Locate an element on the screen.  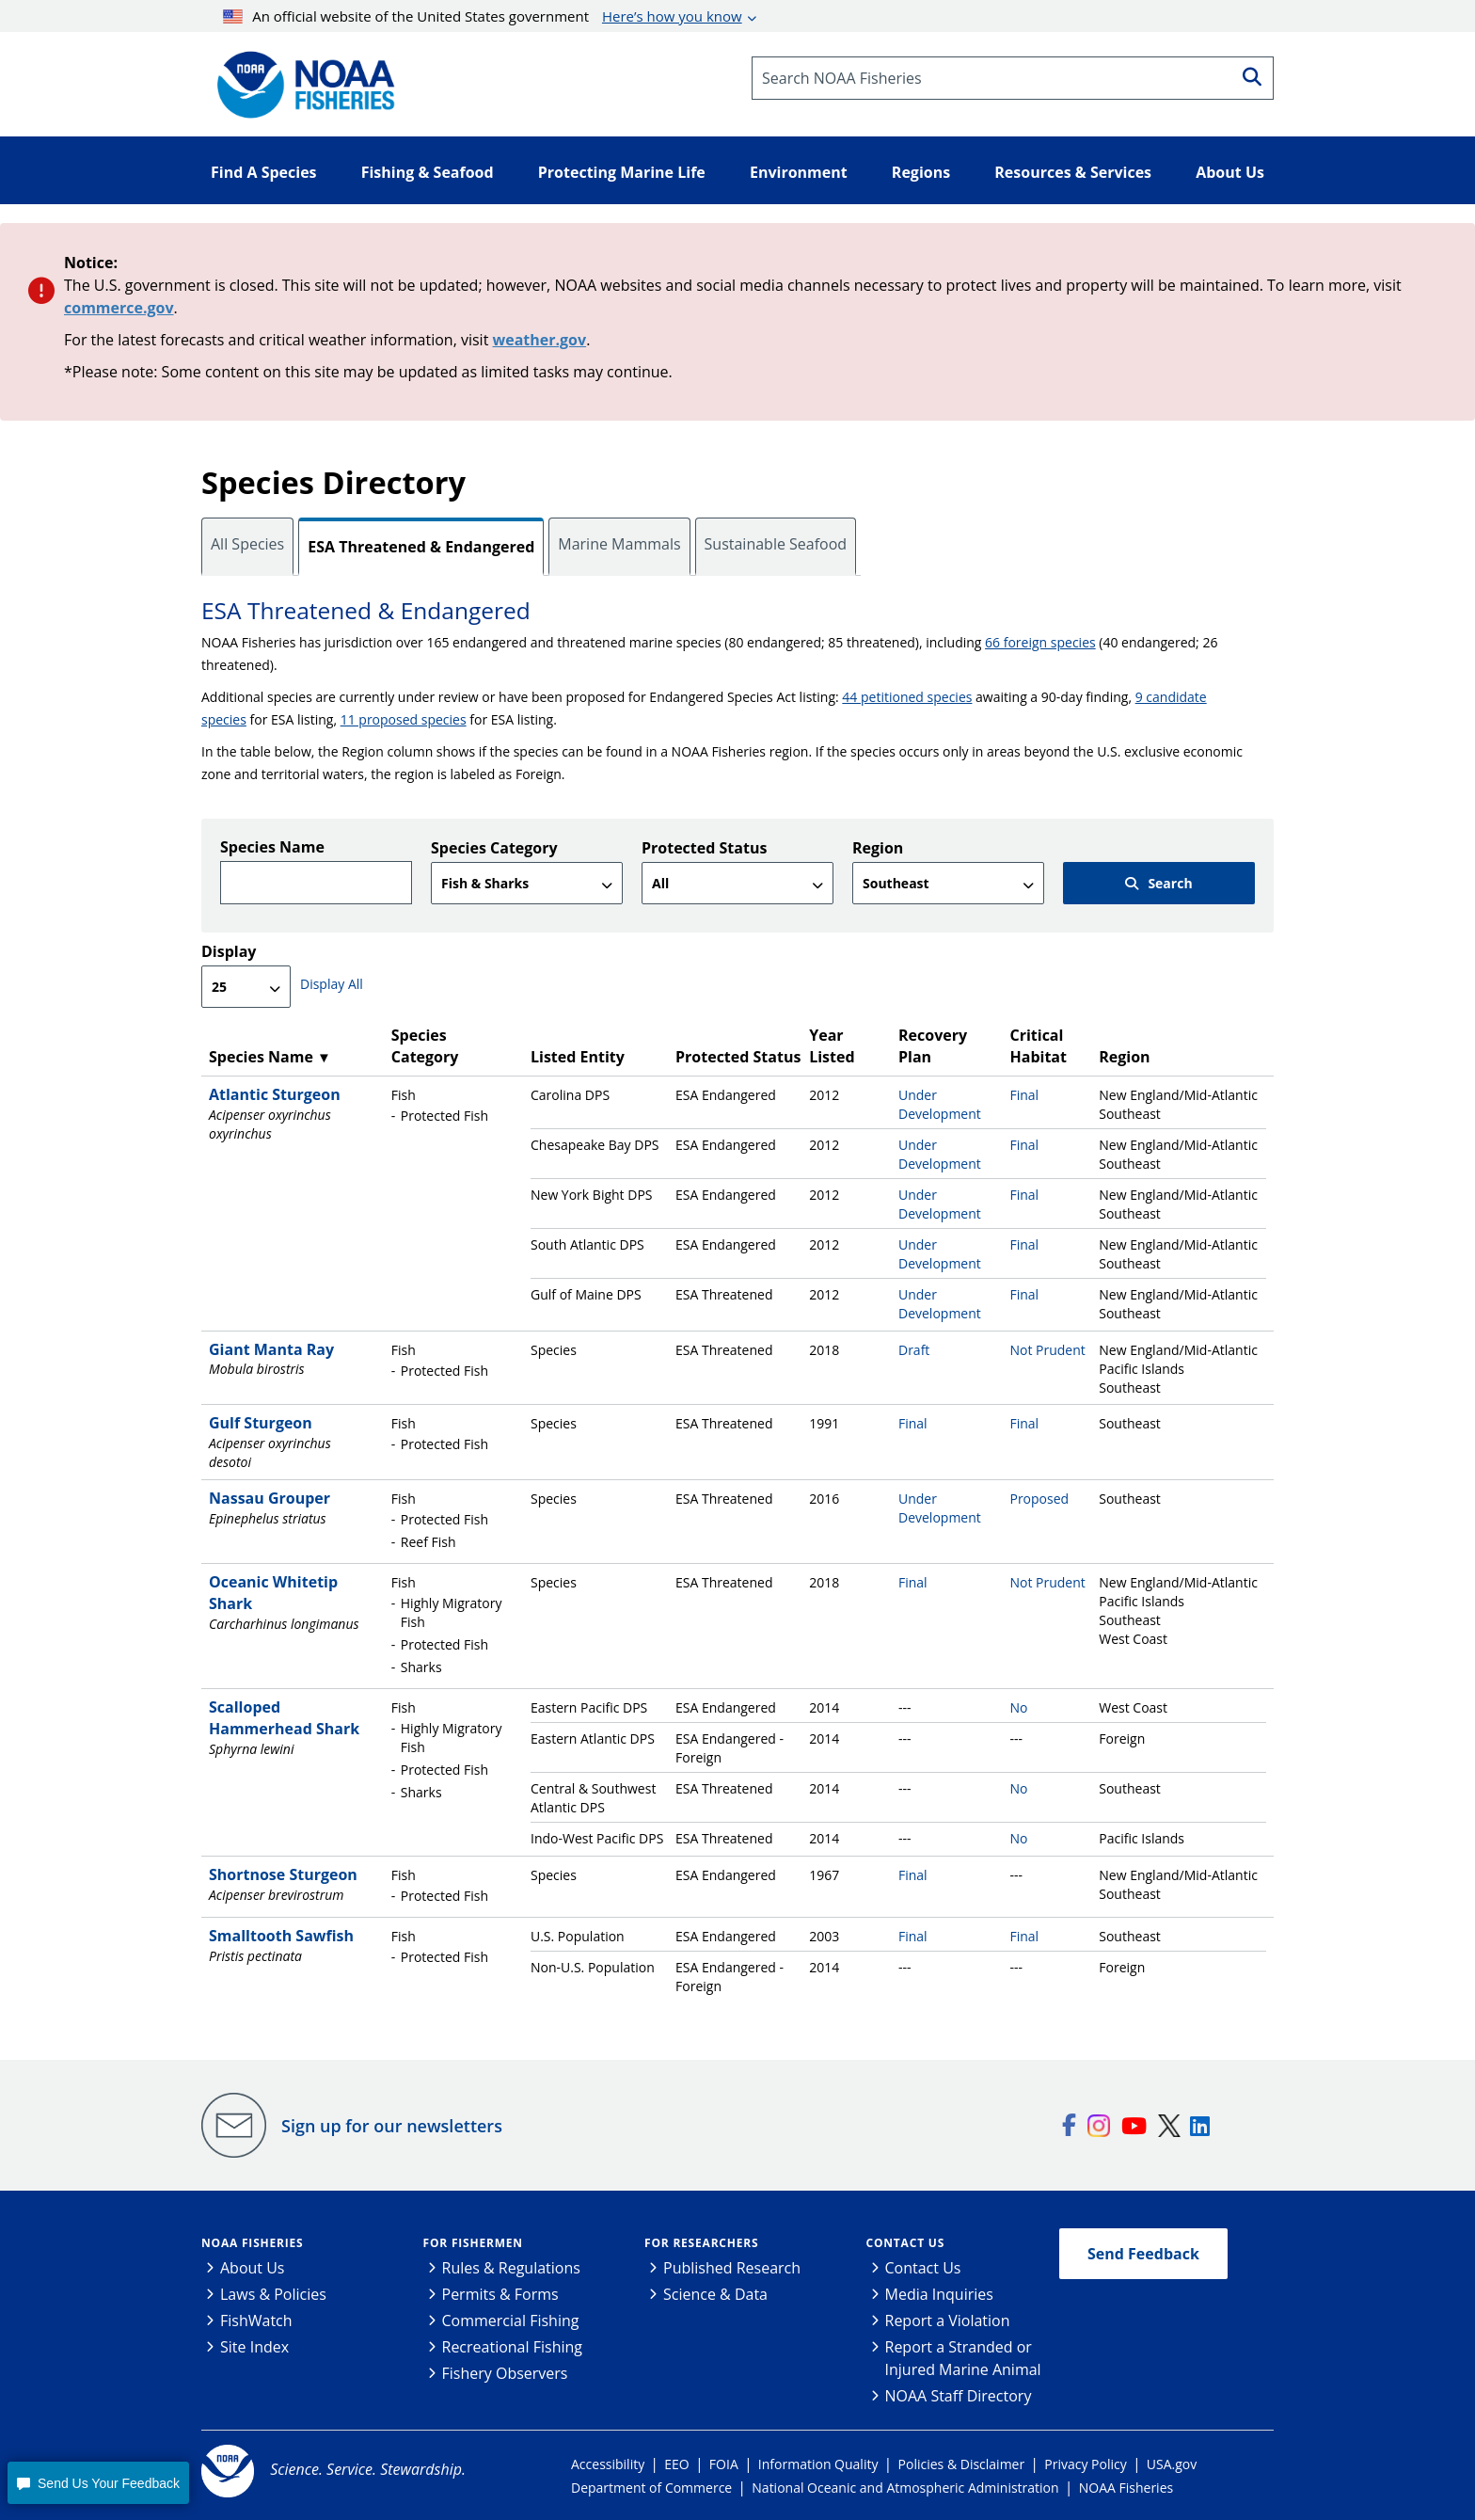
FOIA is located at coordinates (723, 2464).